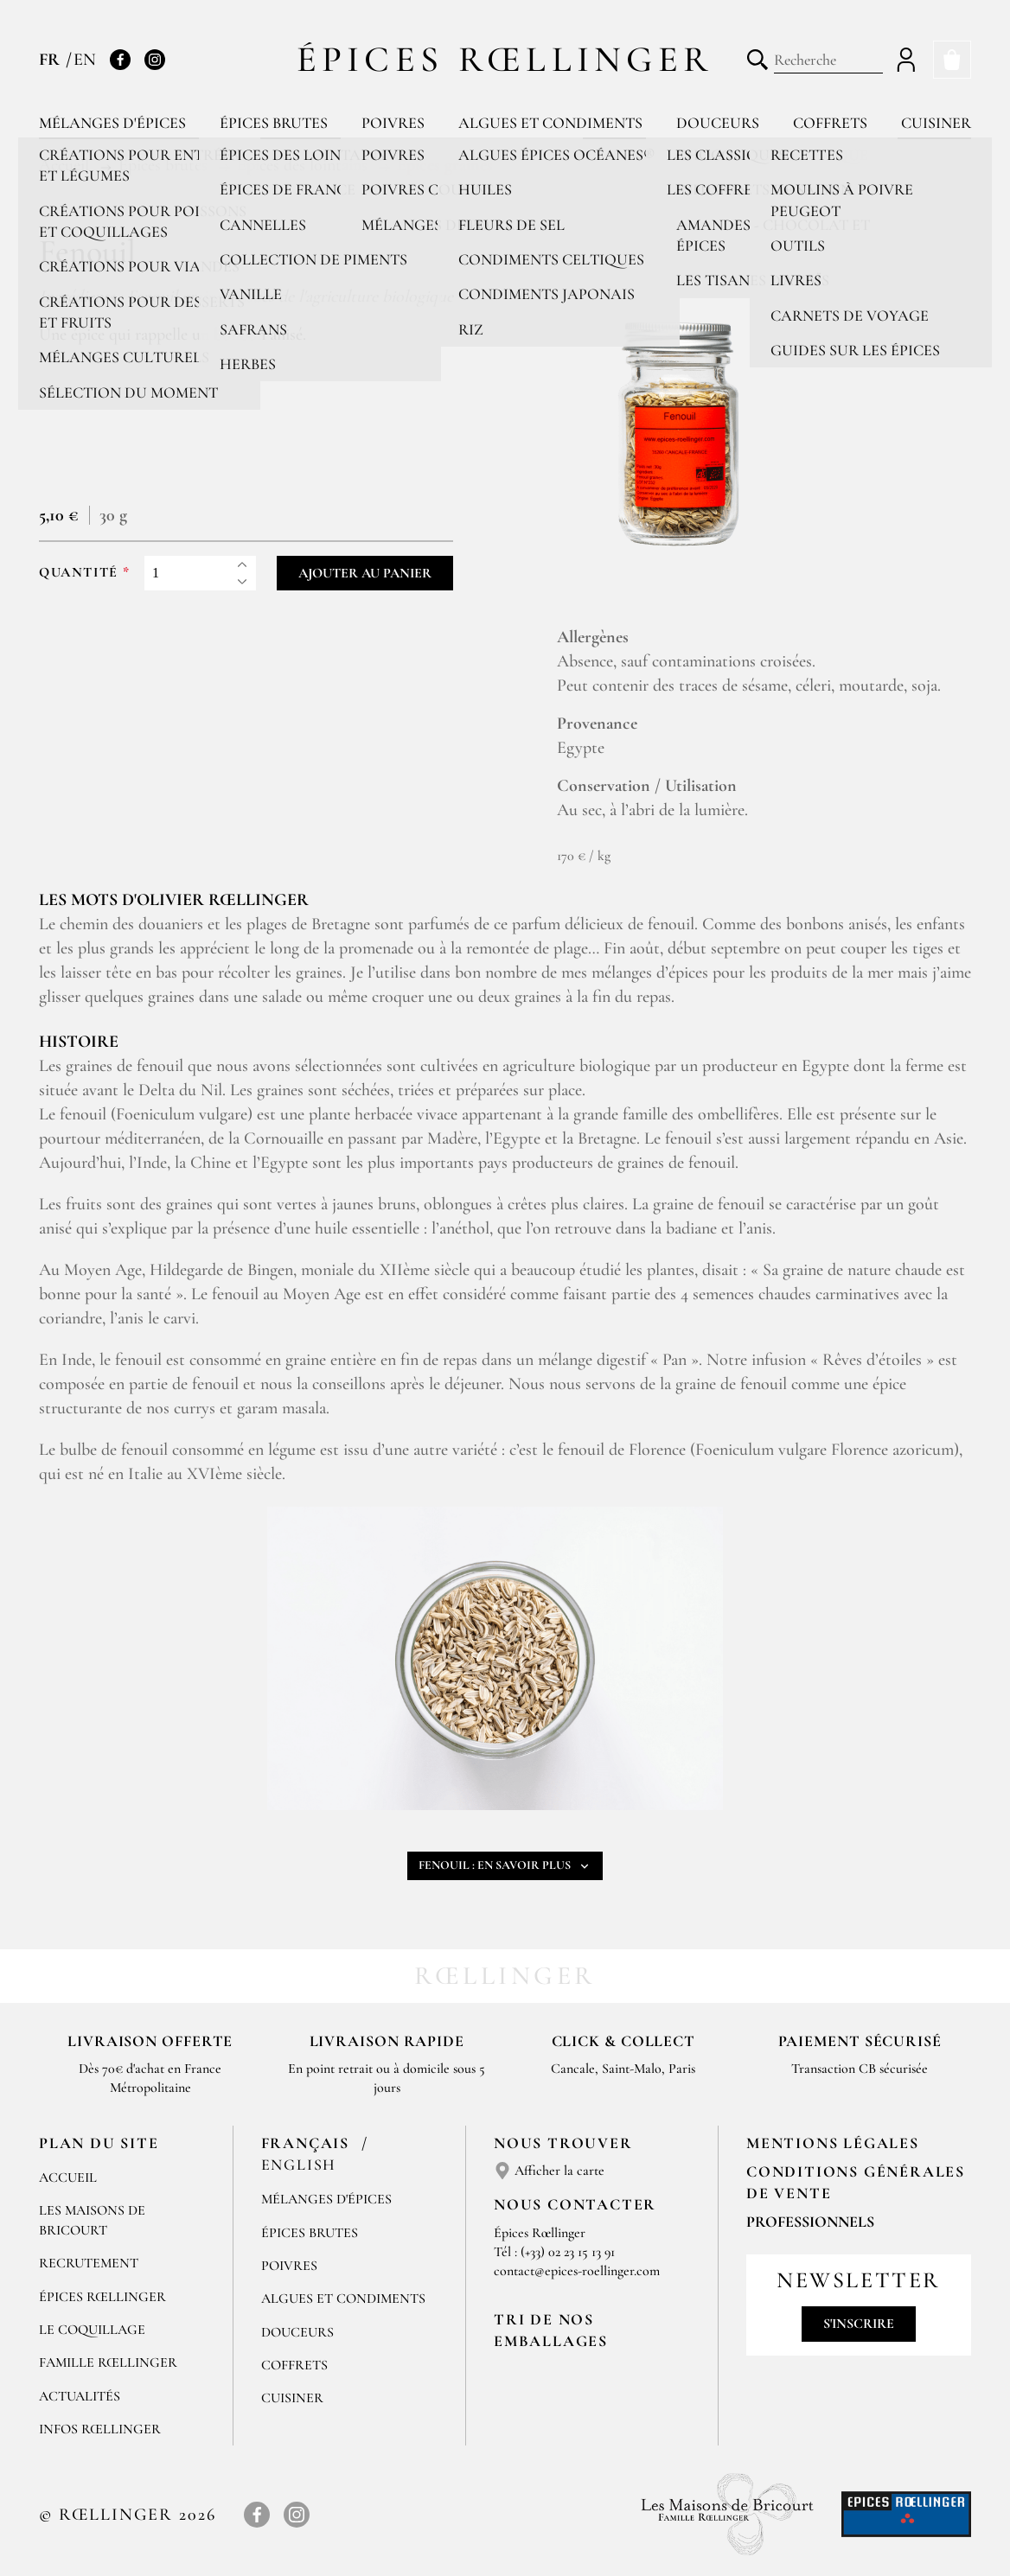 The width and height of the screenshot is (1010, 2576). Describe the element at coordinates (326, 2199) in the screenshot. I see `Mélanges d'Épices` at that location.